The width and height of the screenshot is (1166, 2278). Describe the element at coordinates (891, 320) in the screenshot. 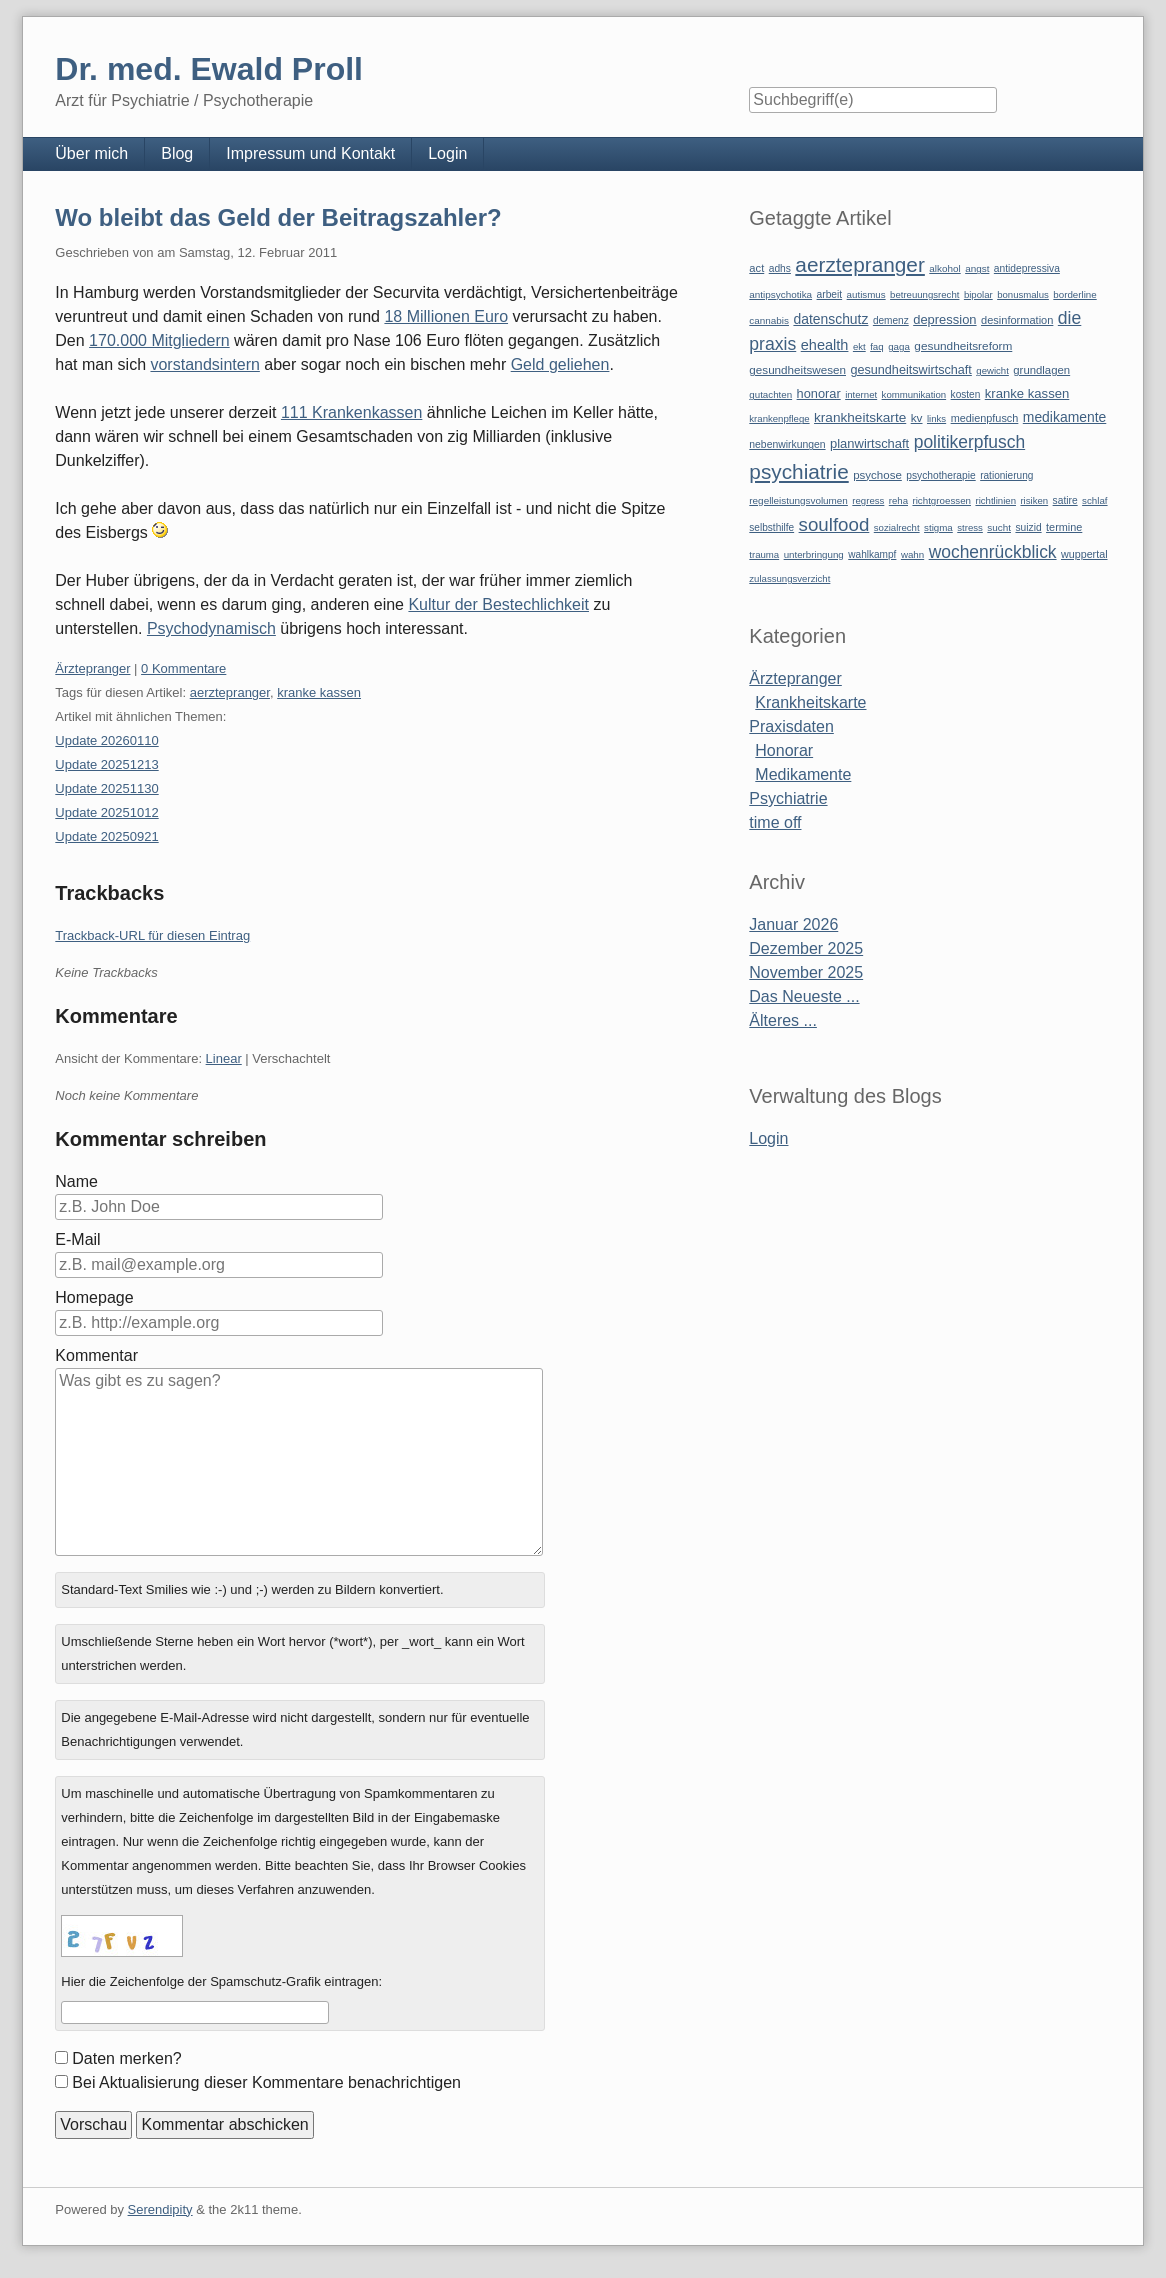

I see `demenz` at that location.